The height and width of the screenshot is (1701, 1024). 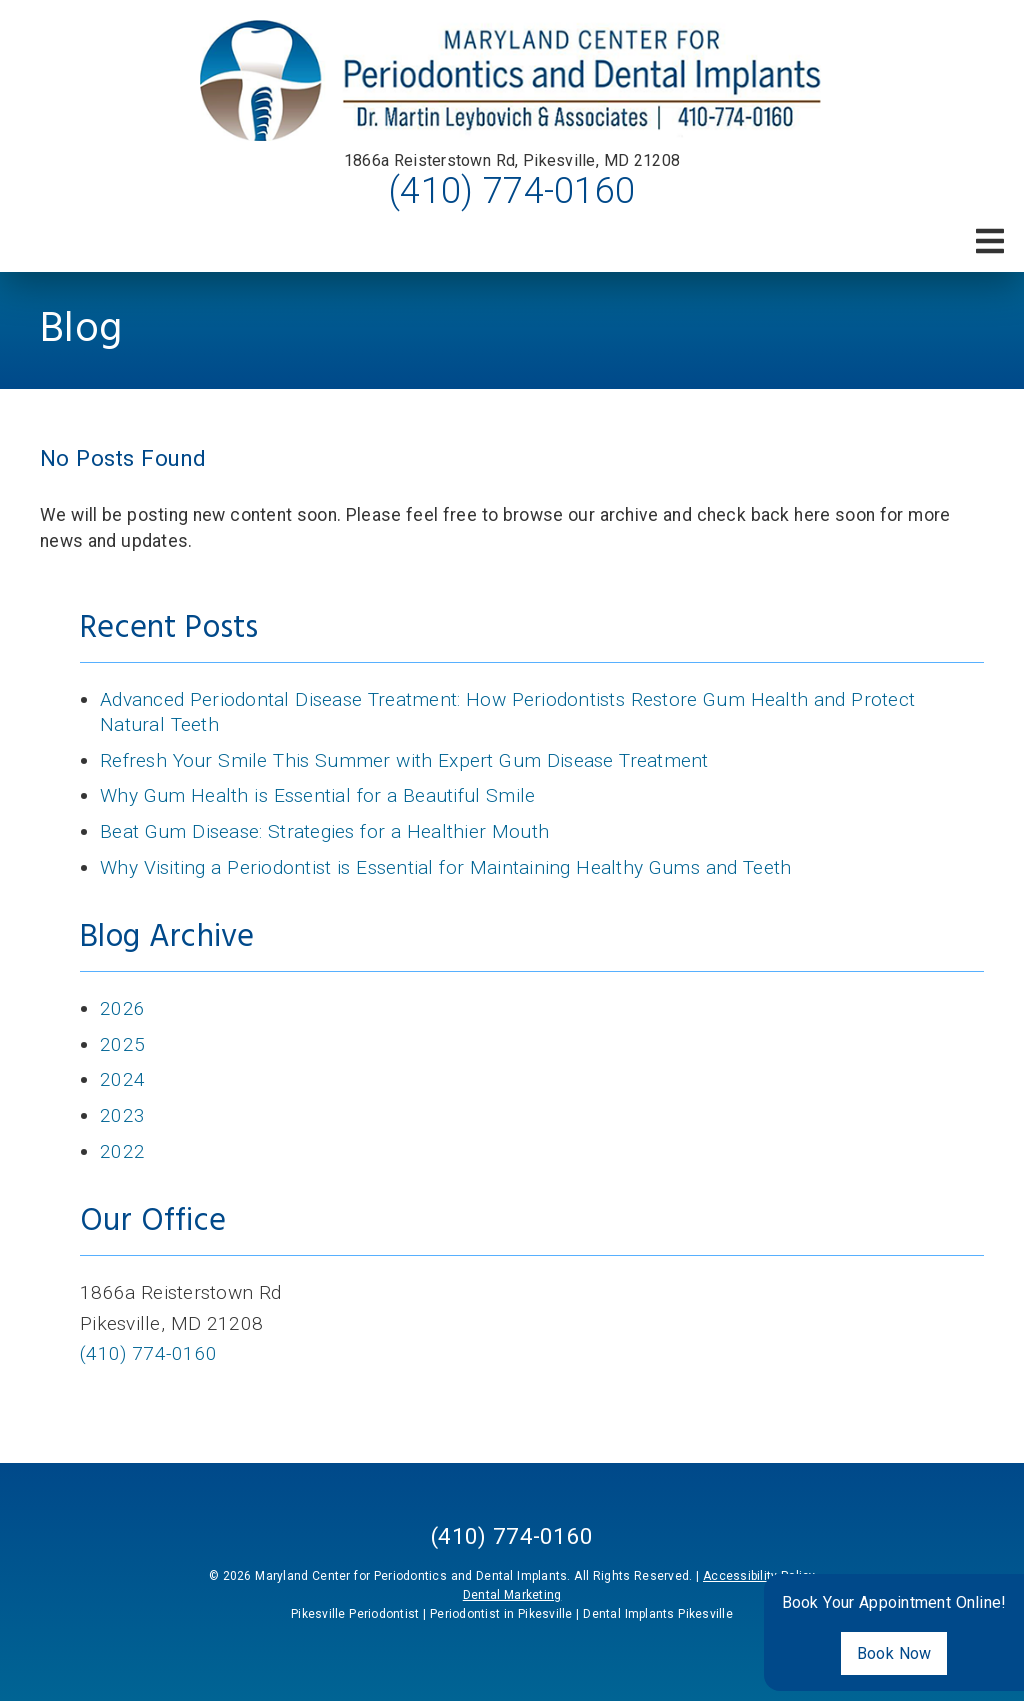 I want to click on 2025, so click(x=122, y=1044).